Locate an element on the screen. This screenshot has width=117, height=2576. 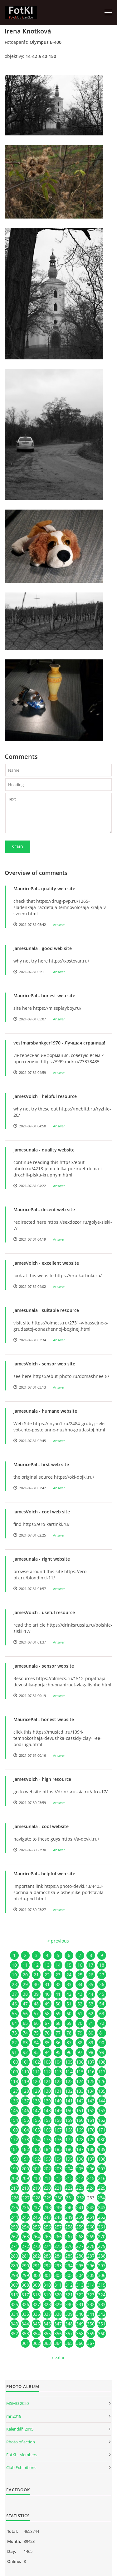
145 is located at coordinates (14, 2110).